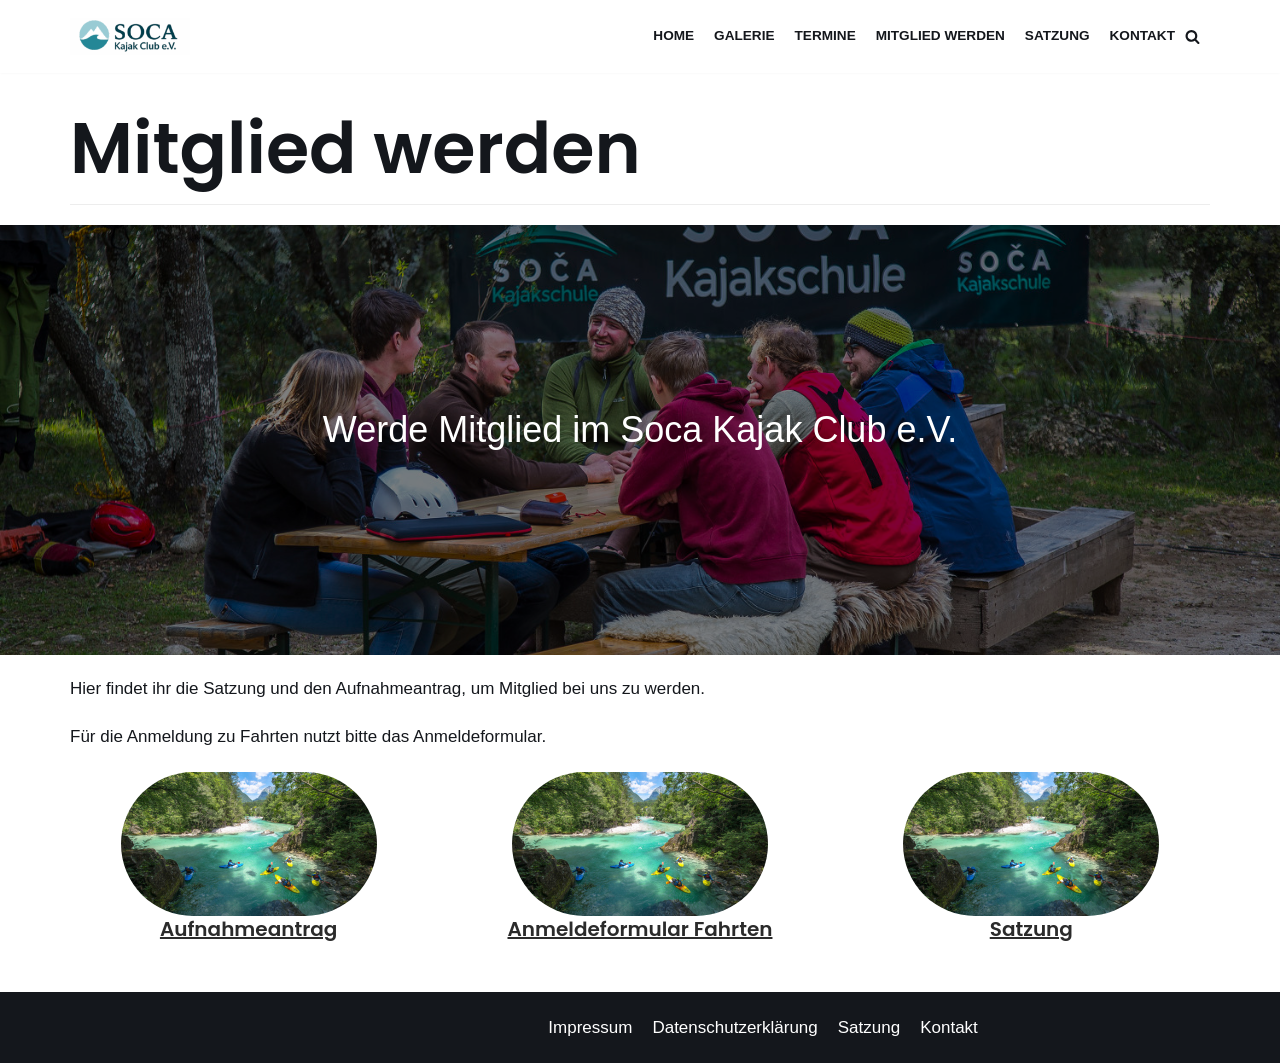 This screenshot has width=1280, height=1063. Describe the element at coordinates (1142, 35) in the screenshot. I see `Kontakt` at that location.